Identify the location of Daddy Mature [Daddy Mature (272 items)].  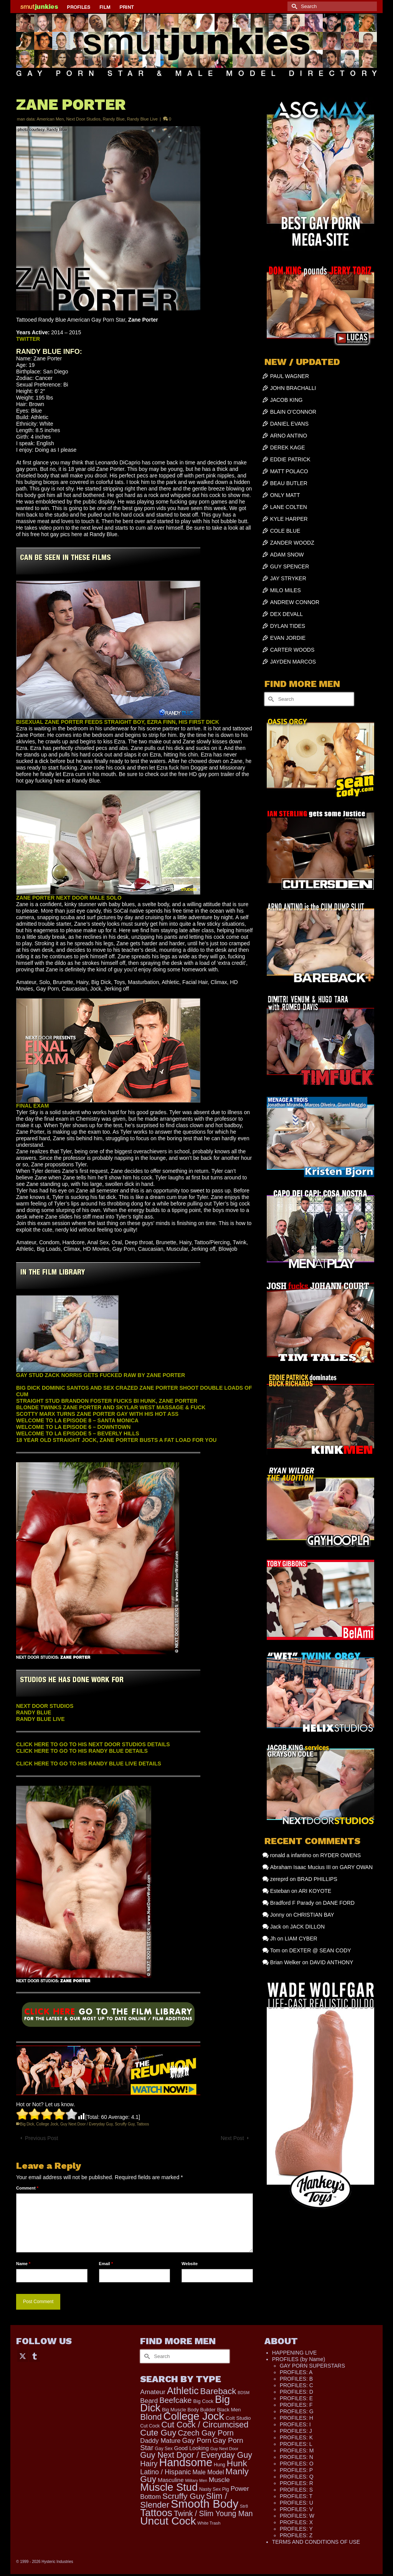
(160, 2440).